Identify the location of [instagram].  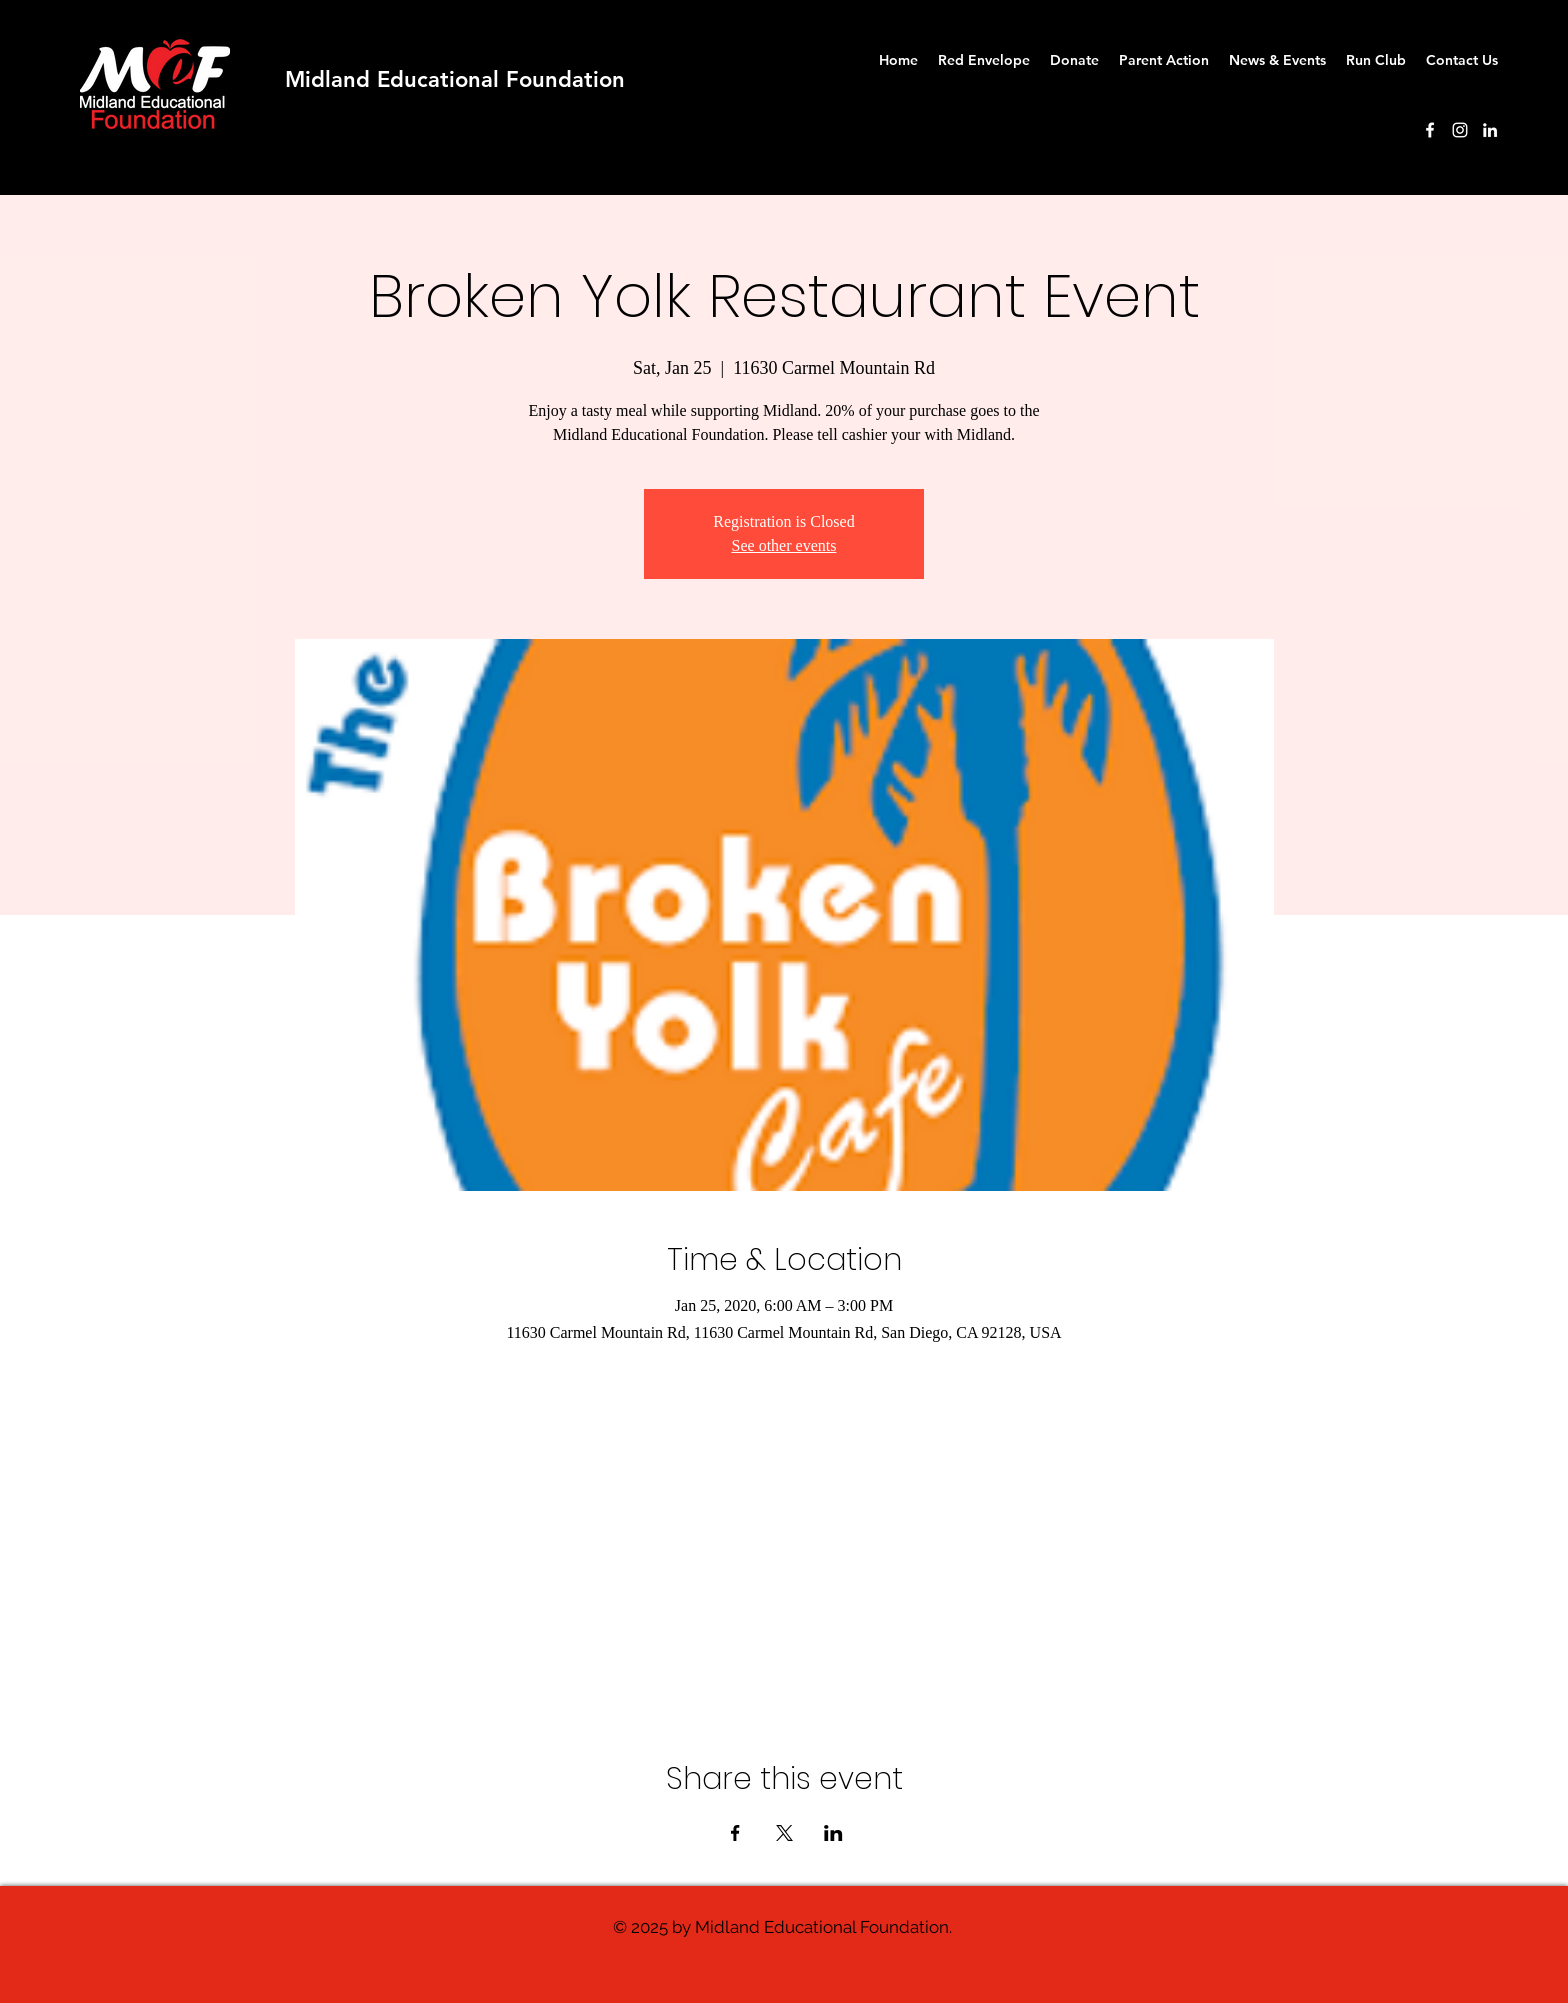
(1460, 130).